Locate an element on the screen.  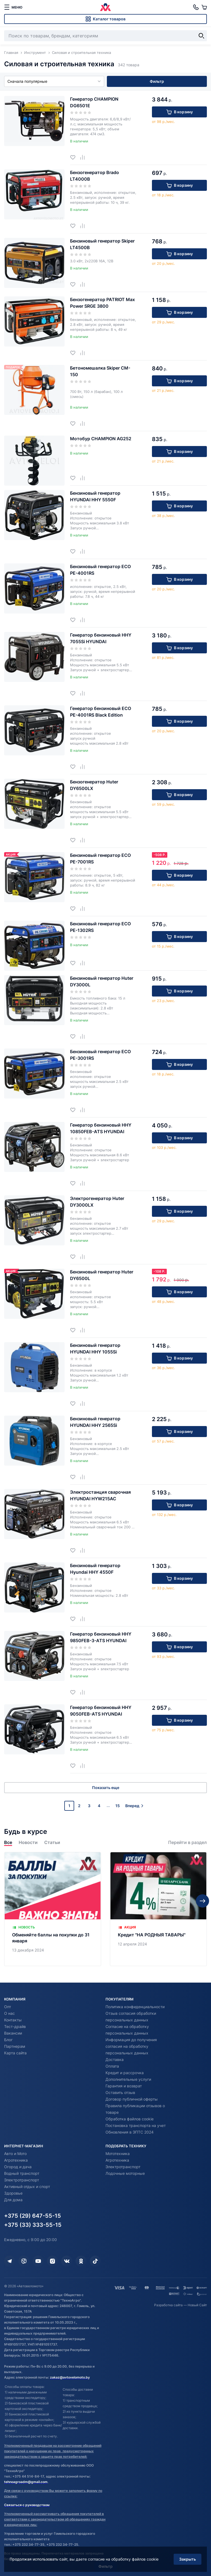
Оплата is located at coordinates (112, 2066).